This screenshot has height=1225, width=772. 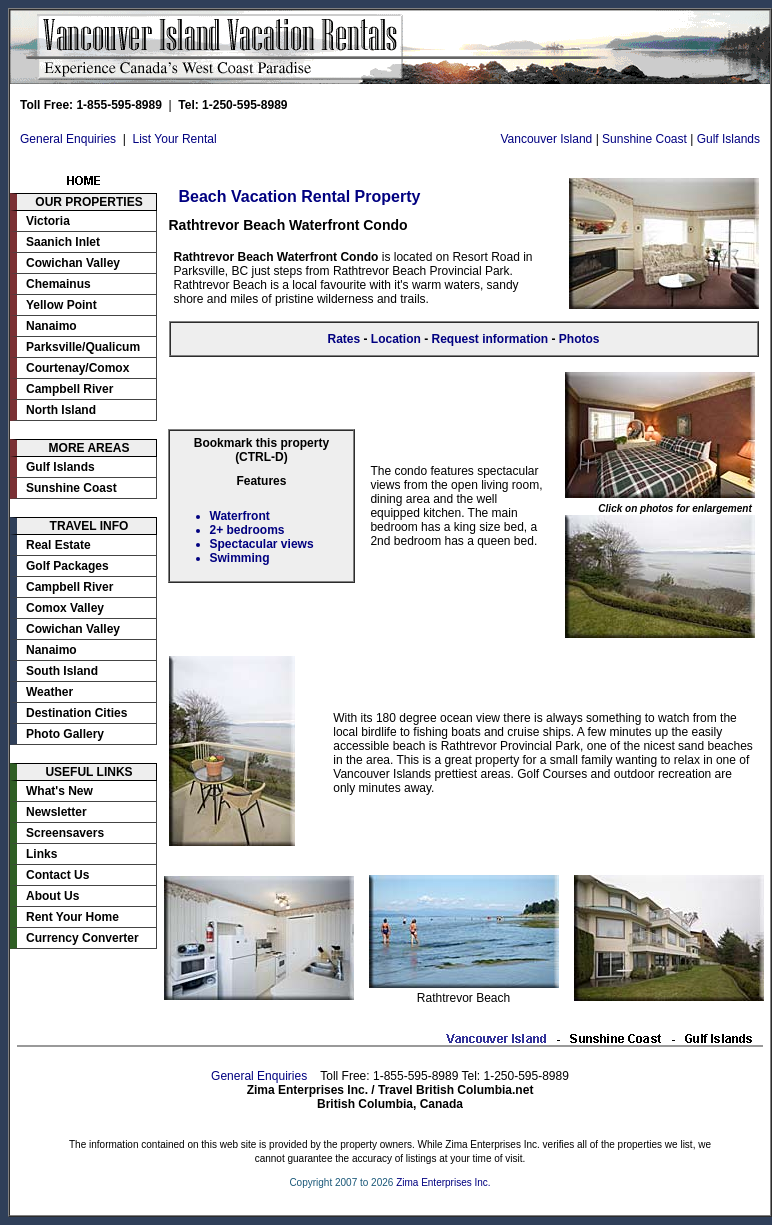 I want to click on Photos, so click(x=579, y=339).